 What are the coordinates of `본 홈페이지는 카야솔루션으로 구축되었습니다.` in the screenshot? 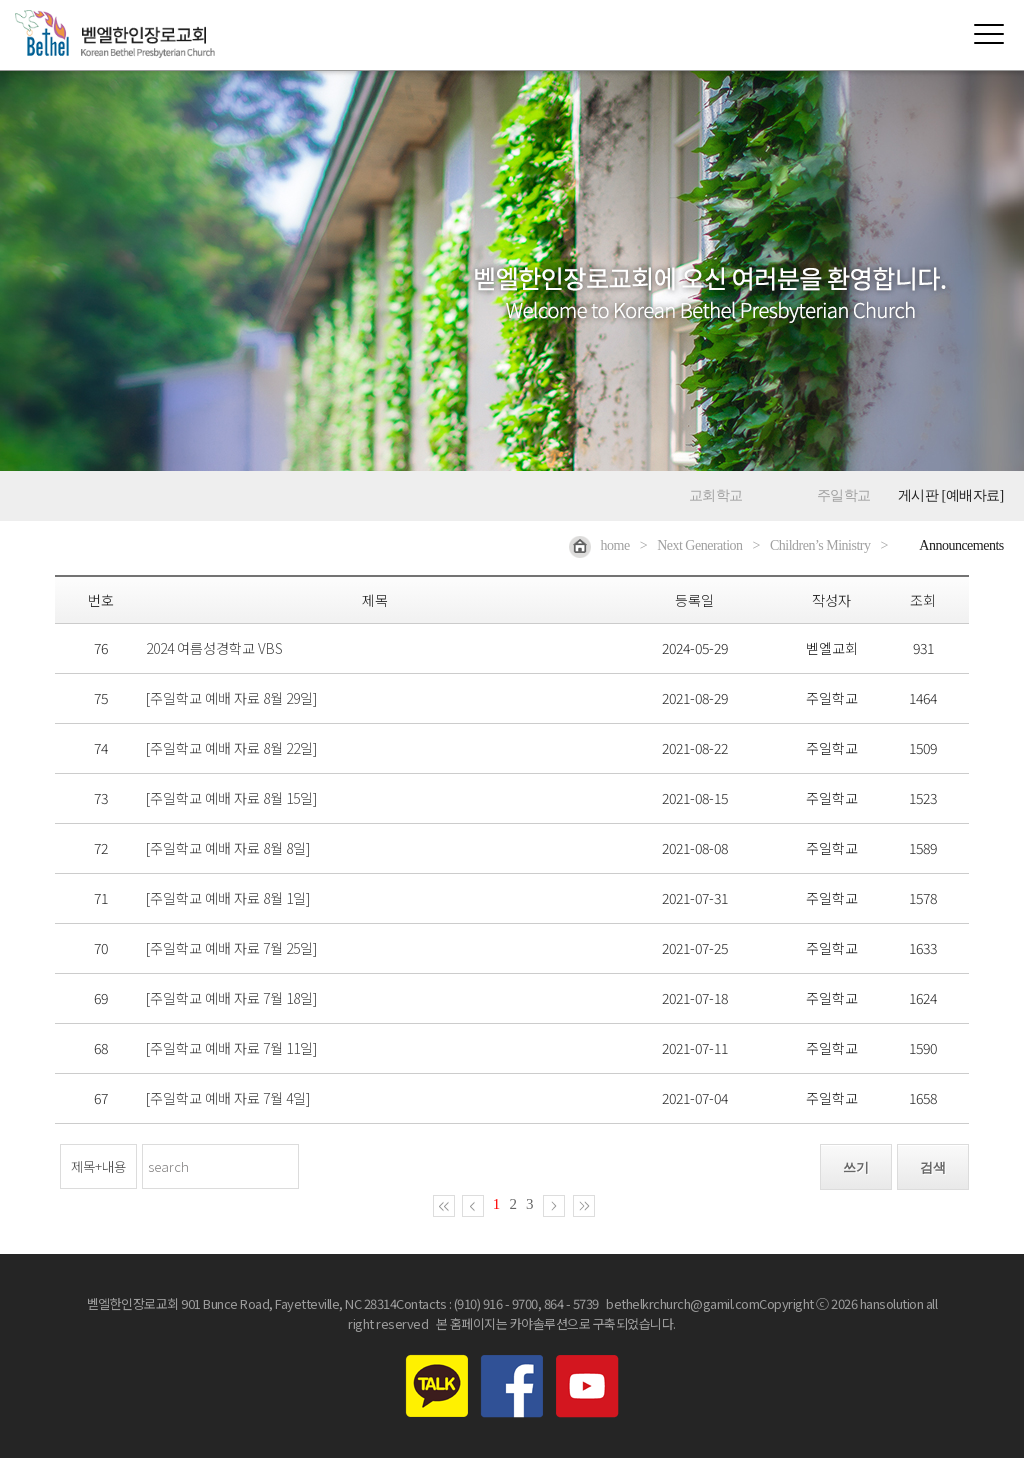 It's located at (556, 1323).